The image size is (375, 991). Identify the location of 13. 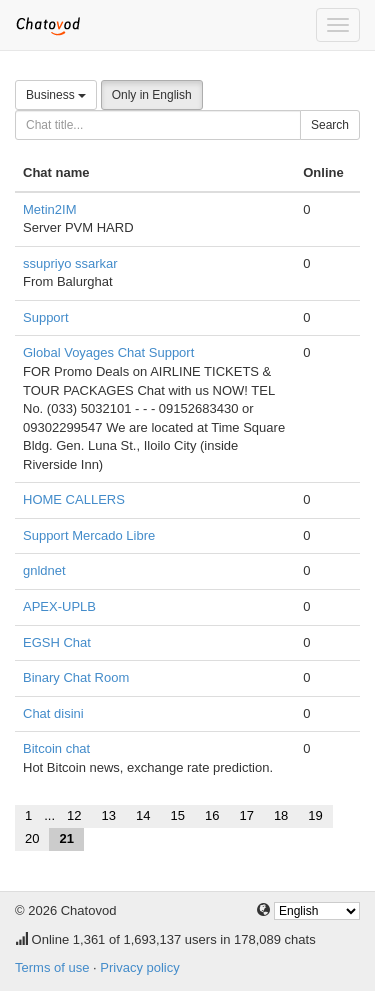
(109, 815).